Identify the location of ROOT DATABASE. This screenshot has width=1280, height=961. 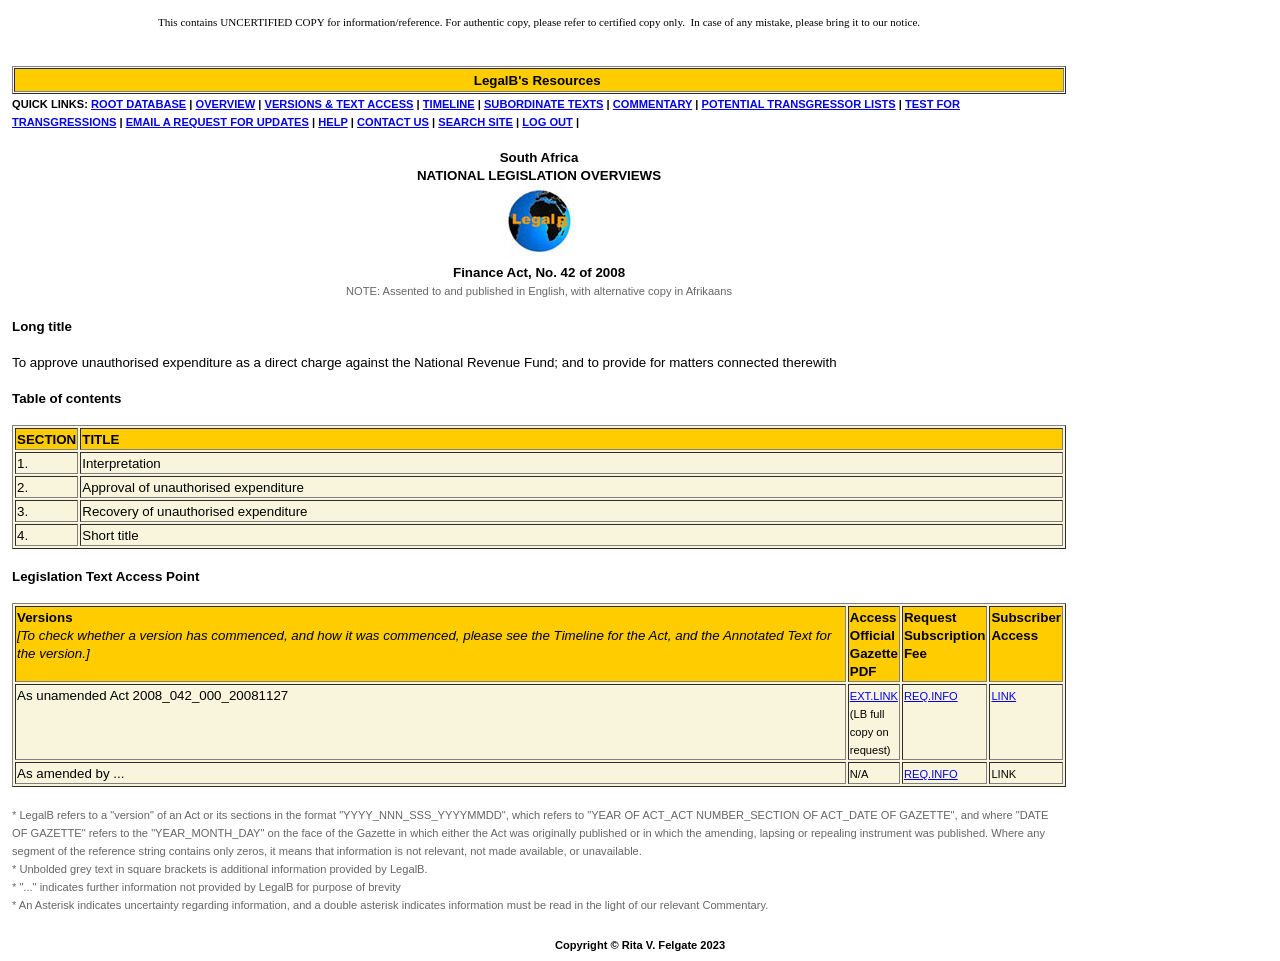
(138, 104).